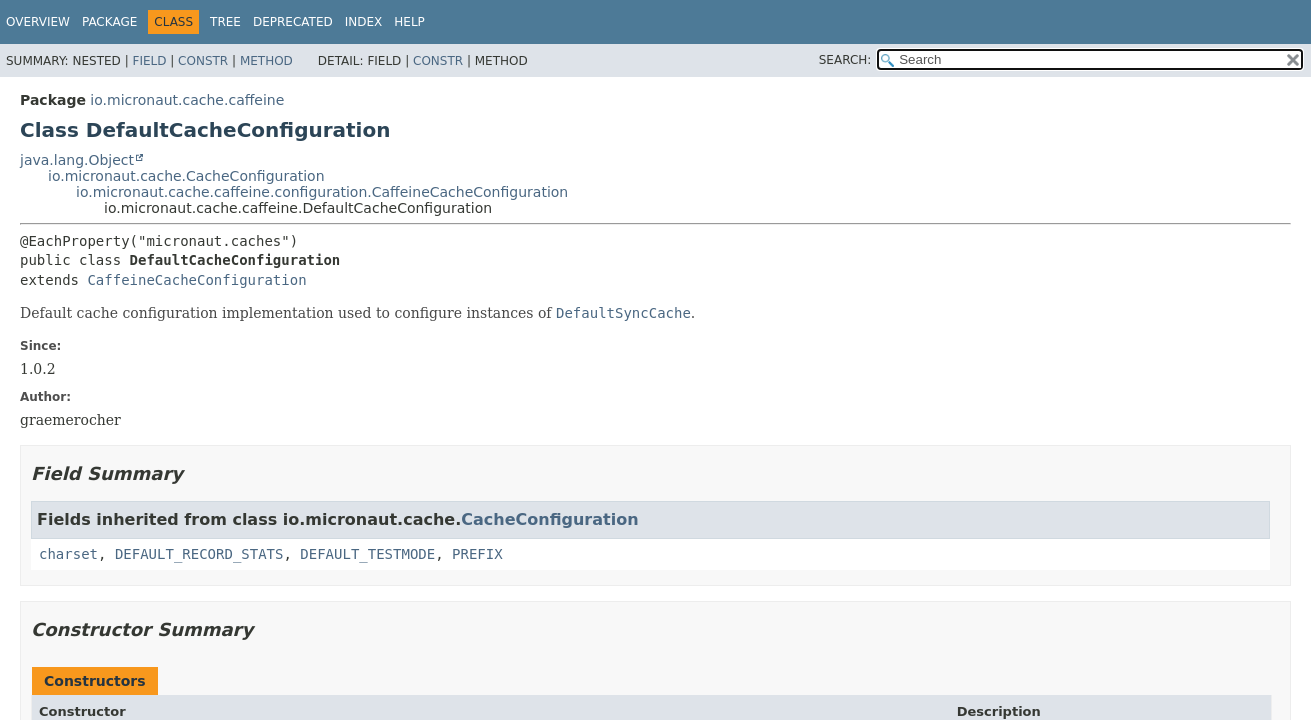 The height and width of the screenshot is (720, 1311). I want to click on CacheConfiguration, so click(549, 519).